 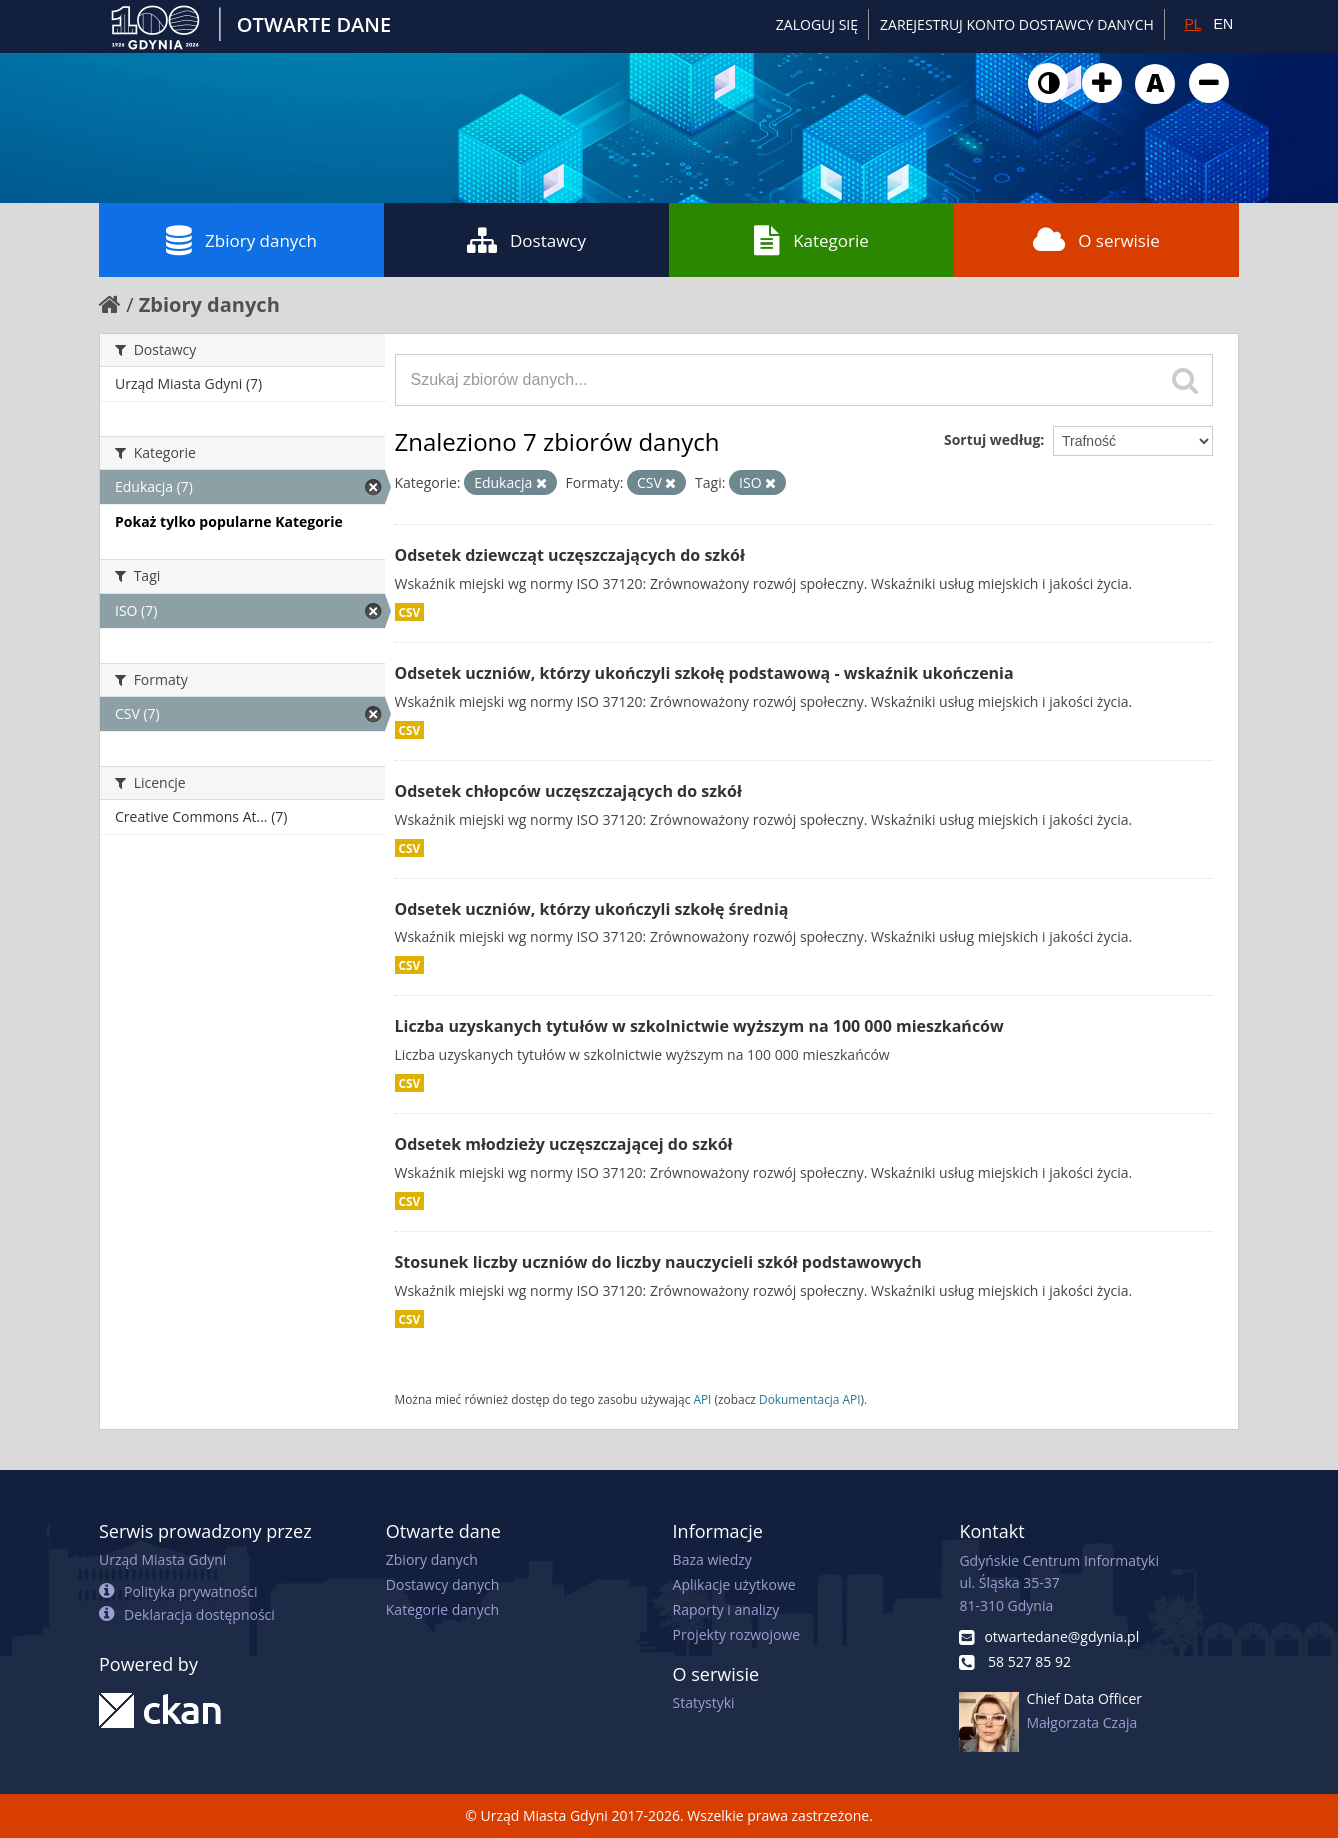 What do you see at coordinates (1017, 24) in the screenshot?
I see `ZAREJESTRUJ KONTO DOSTAWCY DANYCH` at bounding box center [1017, 24].